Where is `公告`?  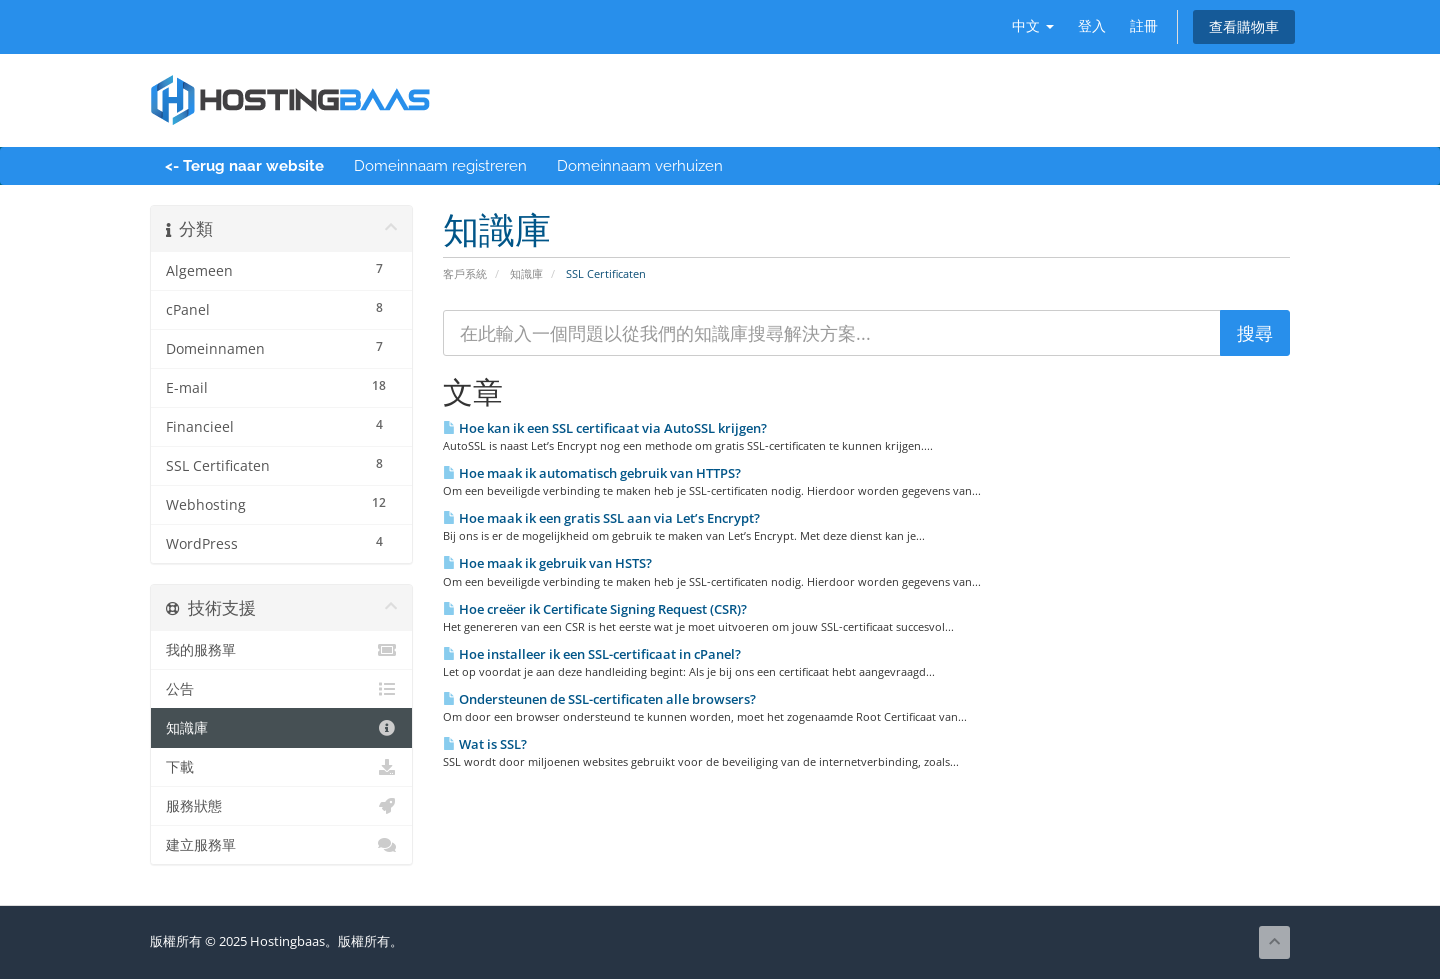 公告 is located at coordinates (281, 689).